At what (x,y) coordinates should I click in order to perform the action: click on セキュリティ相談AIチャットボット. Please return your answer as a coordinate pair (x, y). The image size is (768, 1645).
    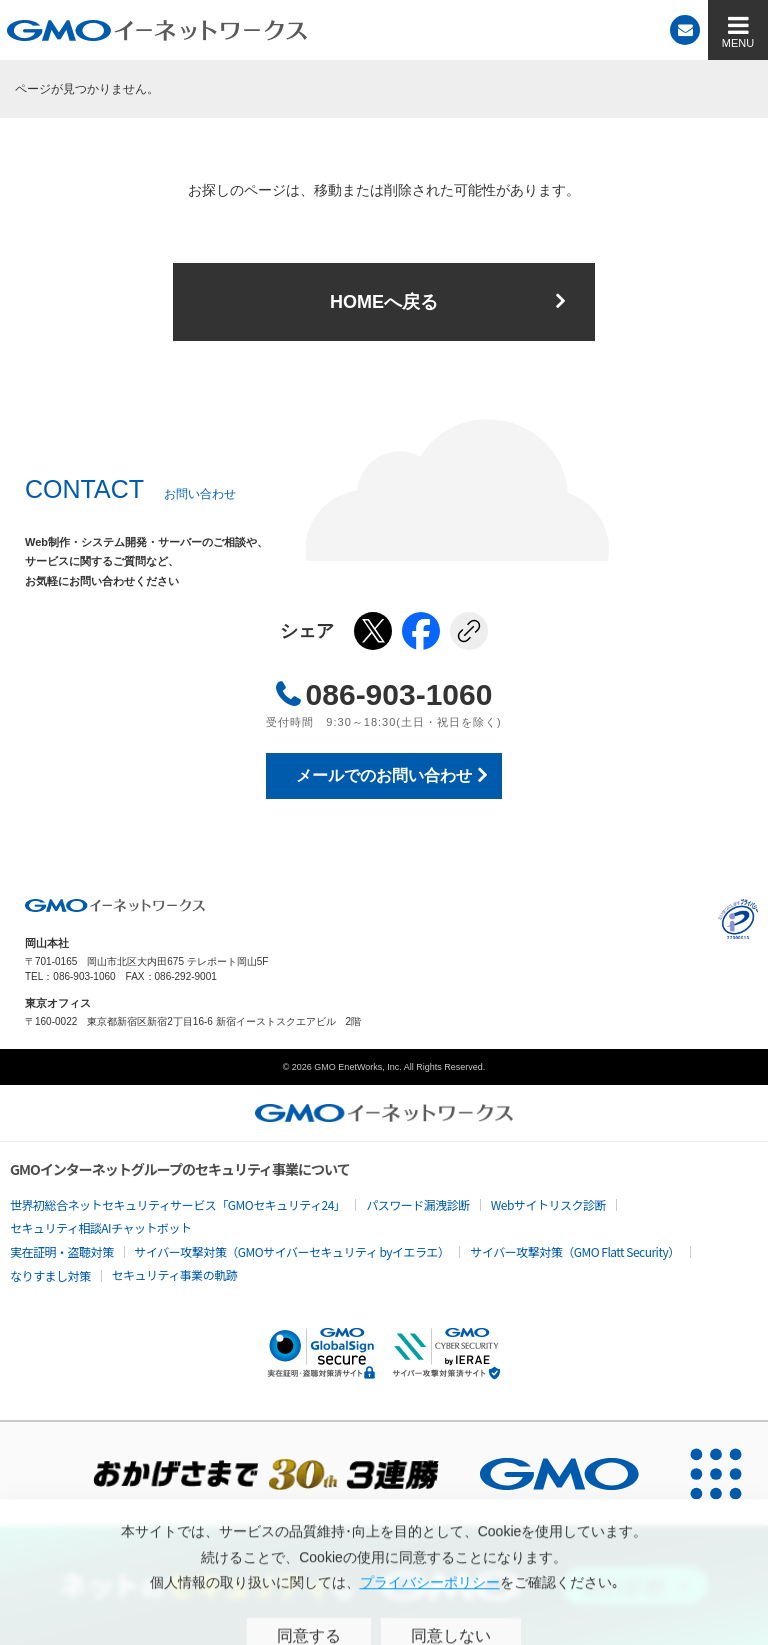
    Looking at the image, I should click on (100, 1227).